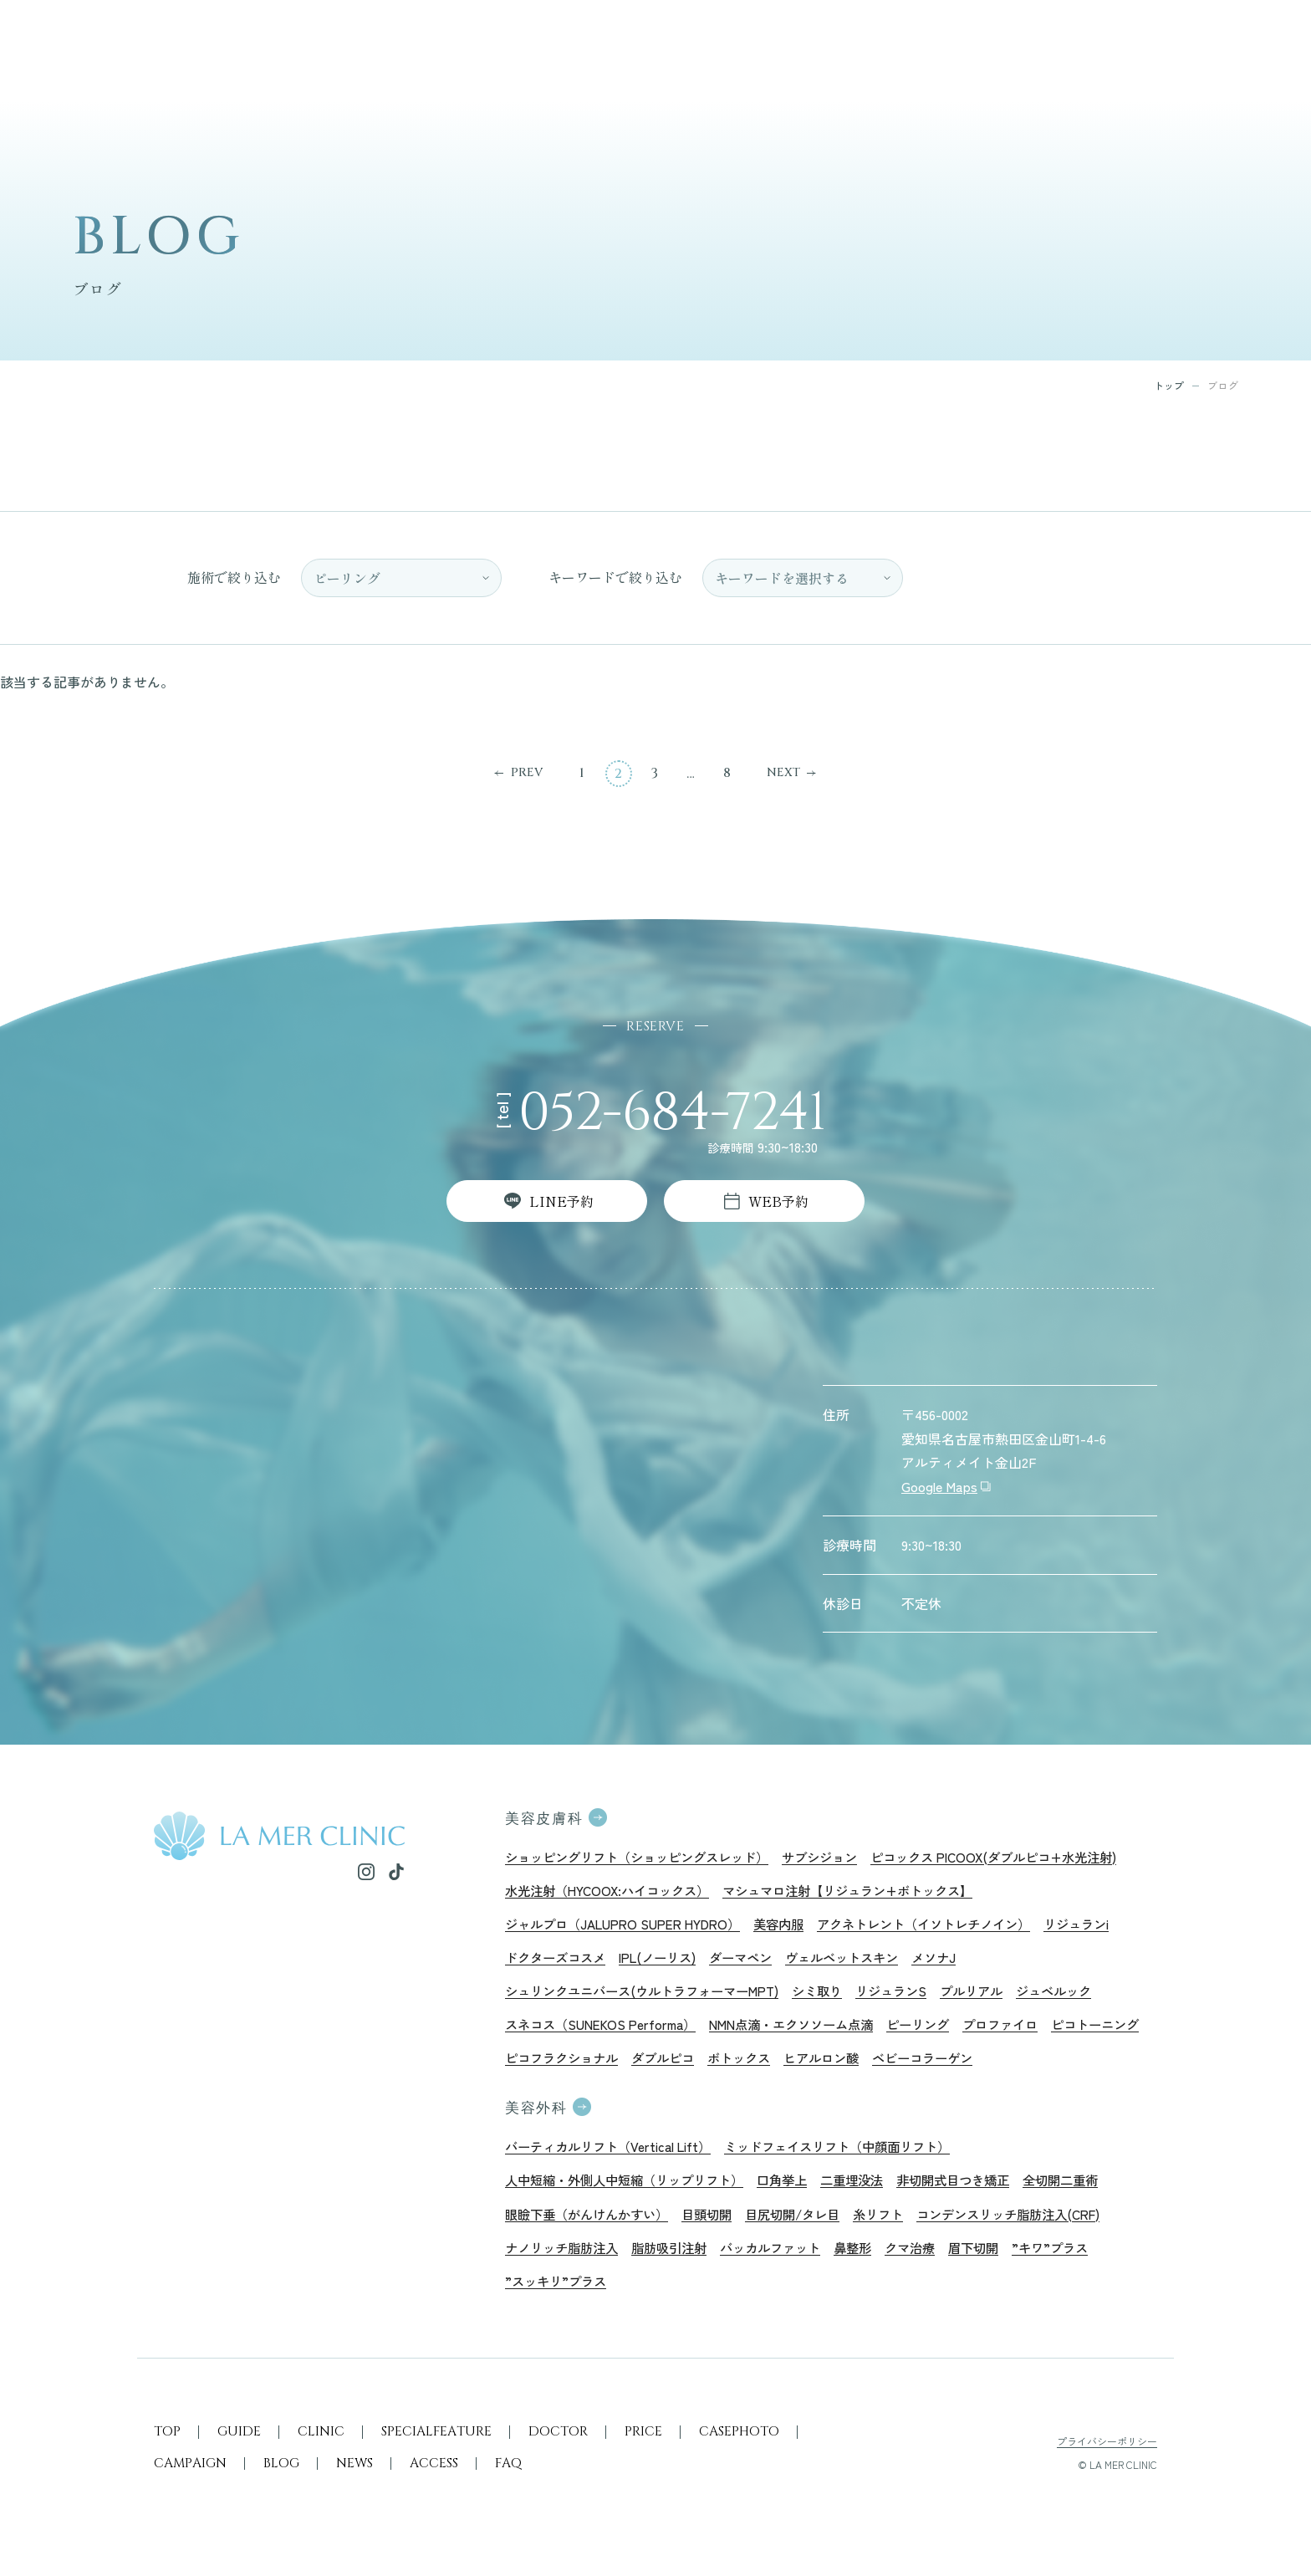 This screenshot has height=2576, width=1311. Describe the element at coordinates (613, 2155) in the screenshot. I see `バーティカルリフト（Vertical Lift）` at that location.